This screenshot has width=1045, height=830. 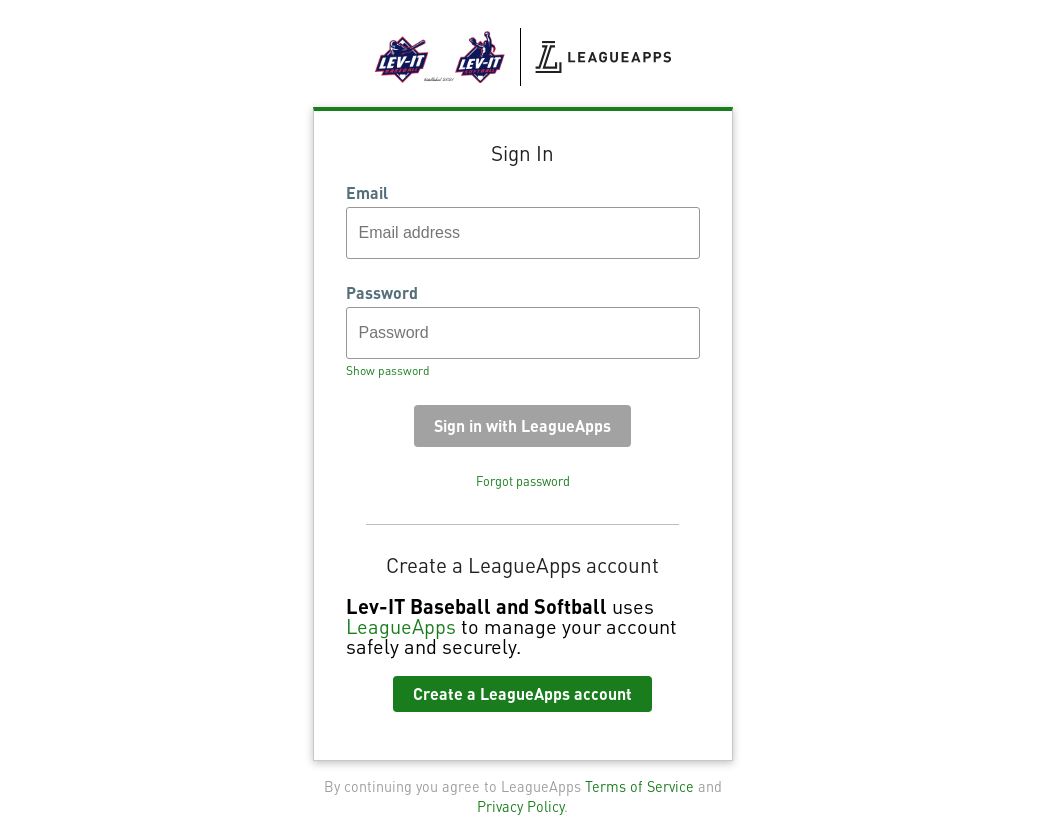 I want to click on Privacy Policy, so click(x=520, y=806).